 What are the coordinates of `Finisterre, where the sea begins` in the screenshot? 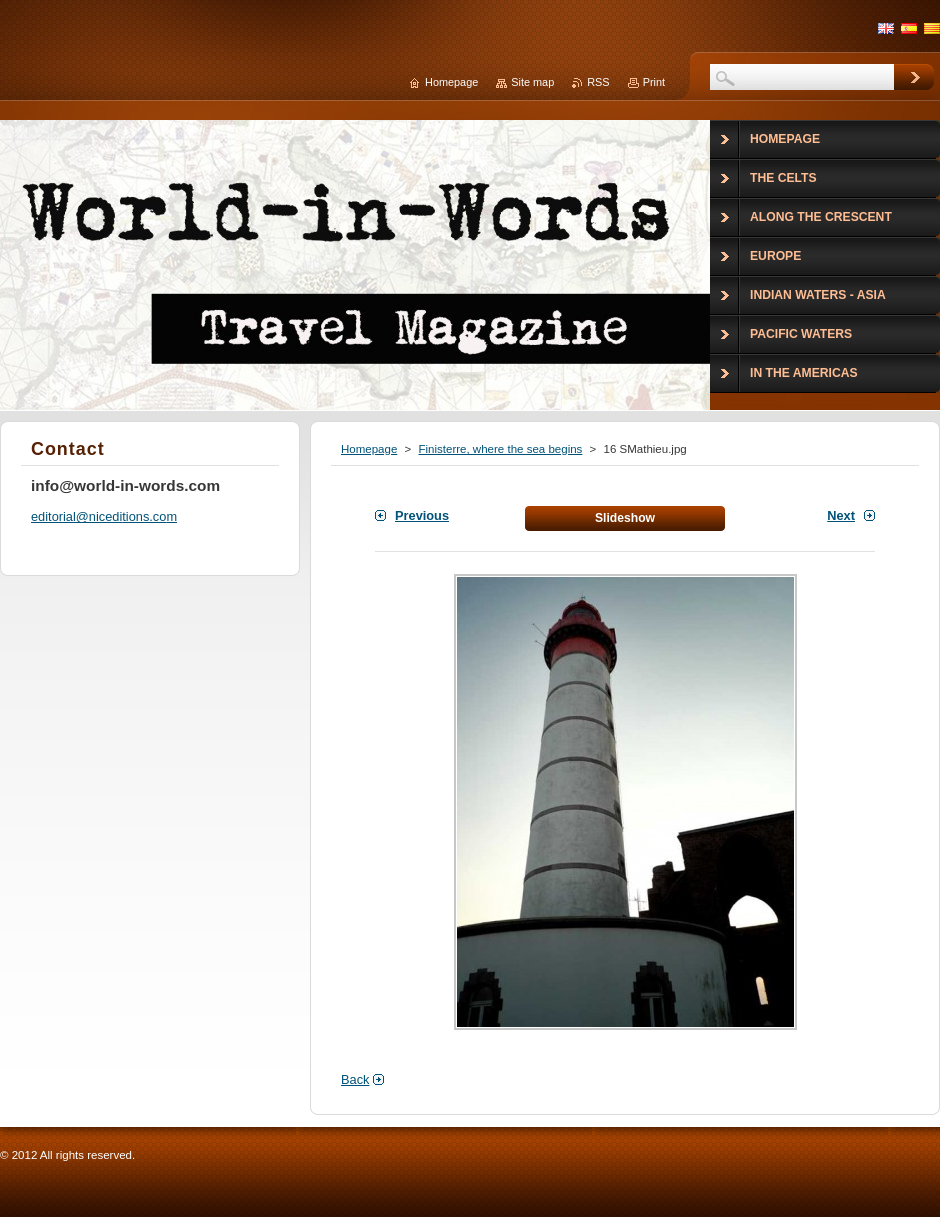 It's located at (500, 449).